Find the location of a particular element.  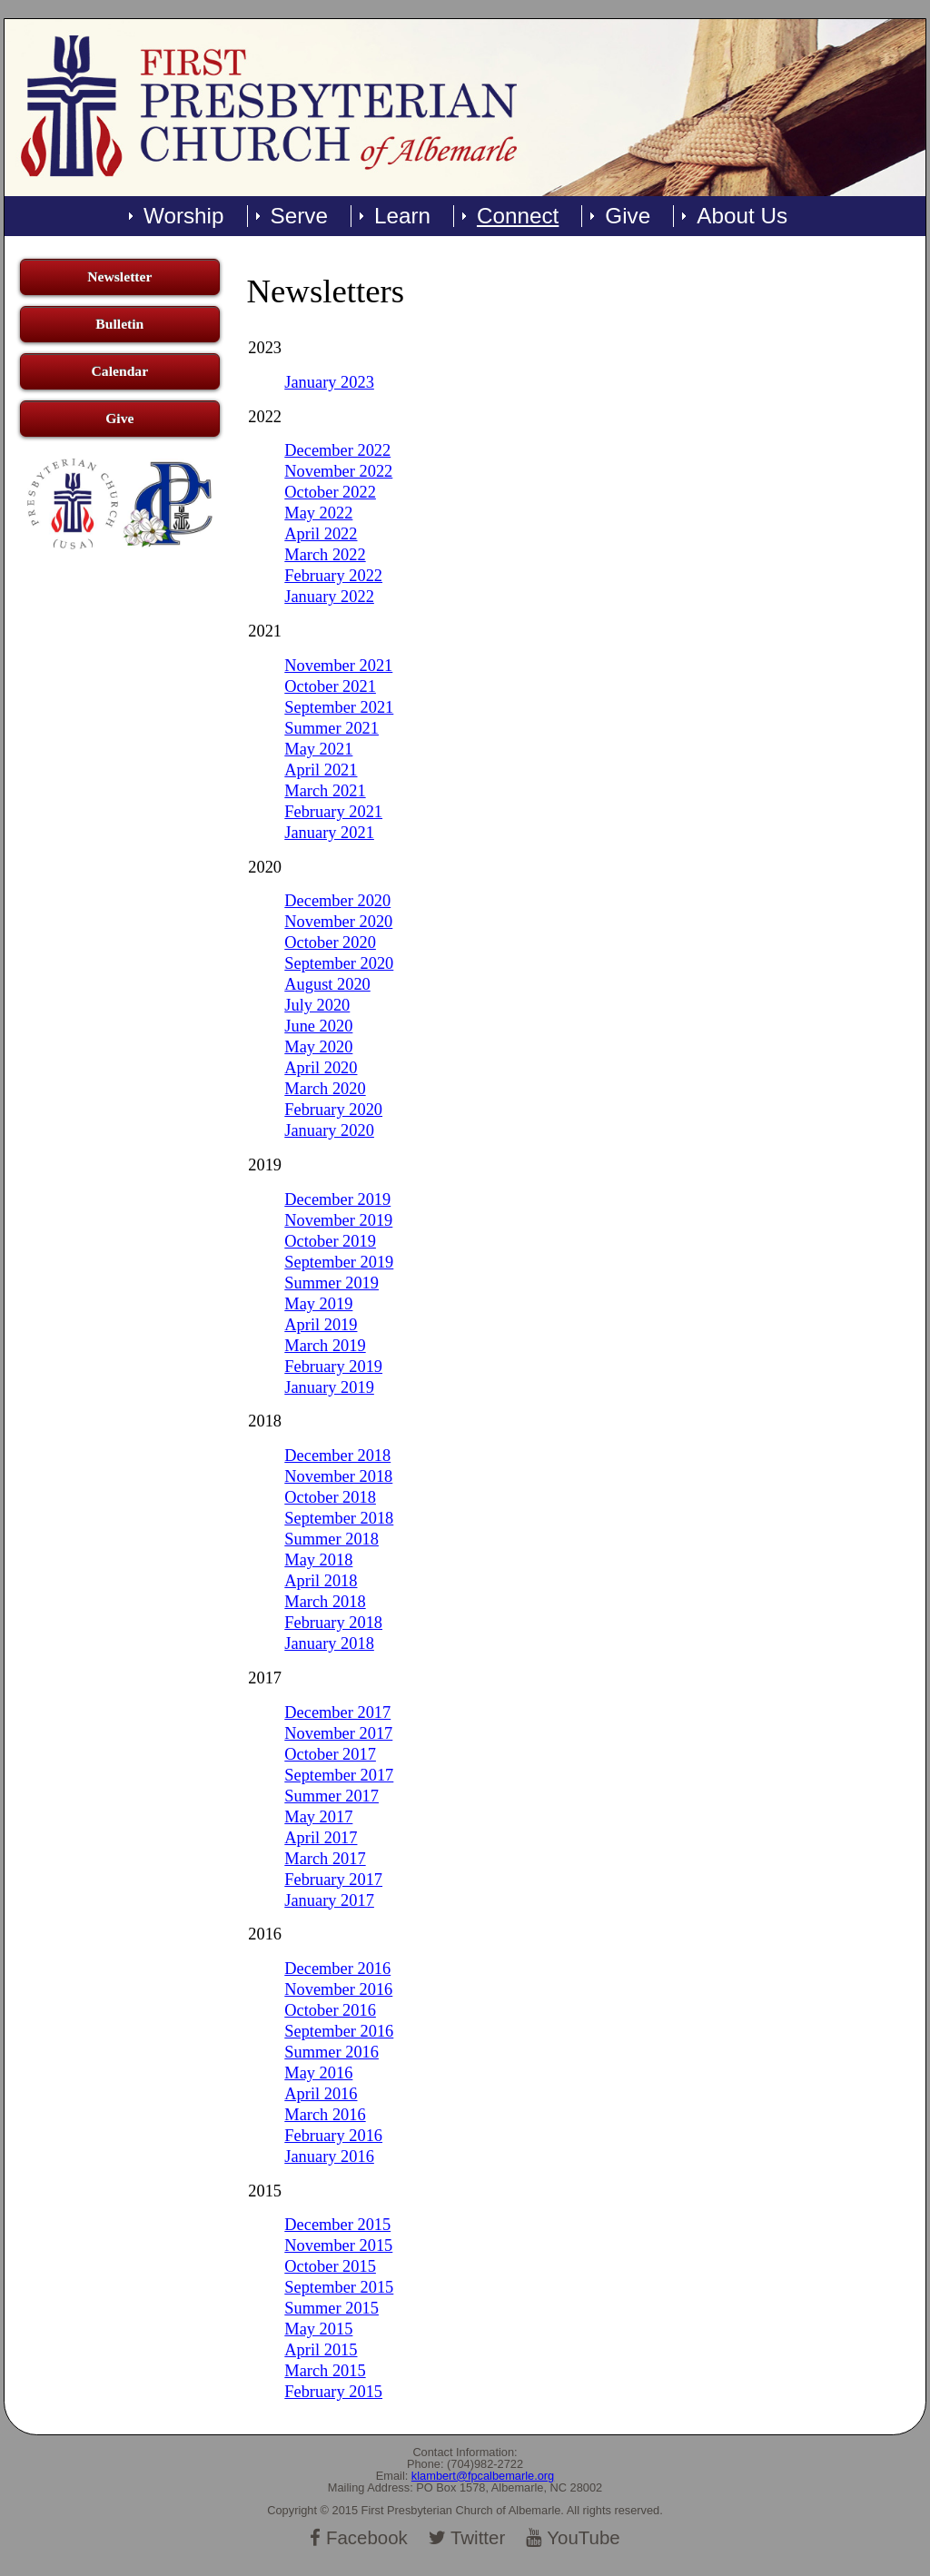

September 2019 is located at coordinates (338, 1262).